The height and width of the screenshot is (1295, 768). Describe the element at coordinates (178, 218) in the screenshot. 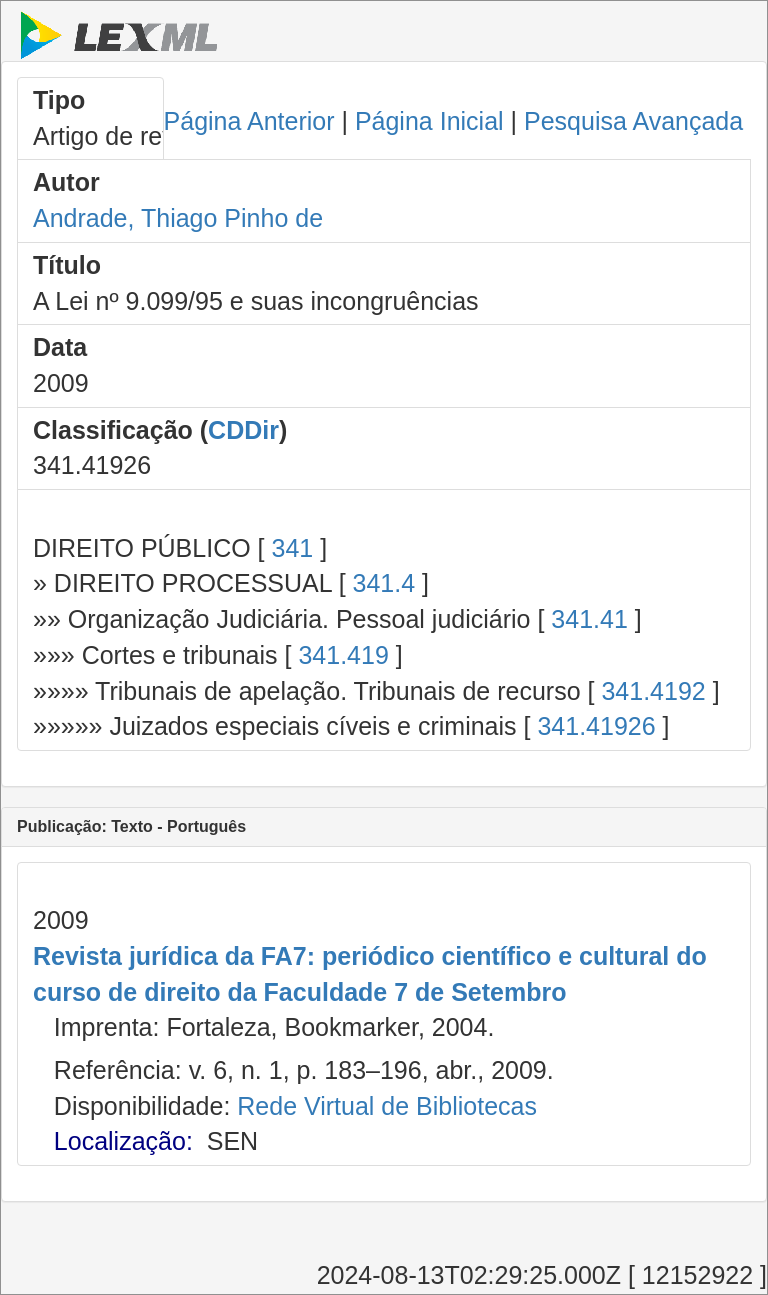

I see `Andrade, Thiago Pinho de` at that location.